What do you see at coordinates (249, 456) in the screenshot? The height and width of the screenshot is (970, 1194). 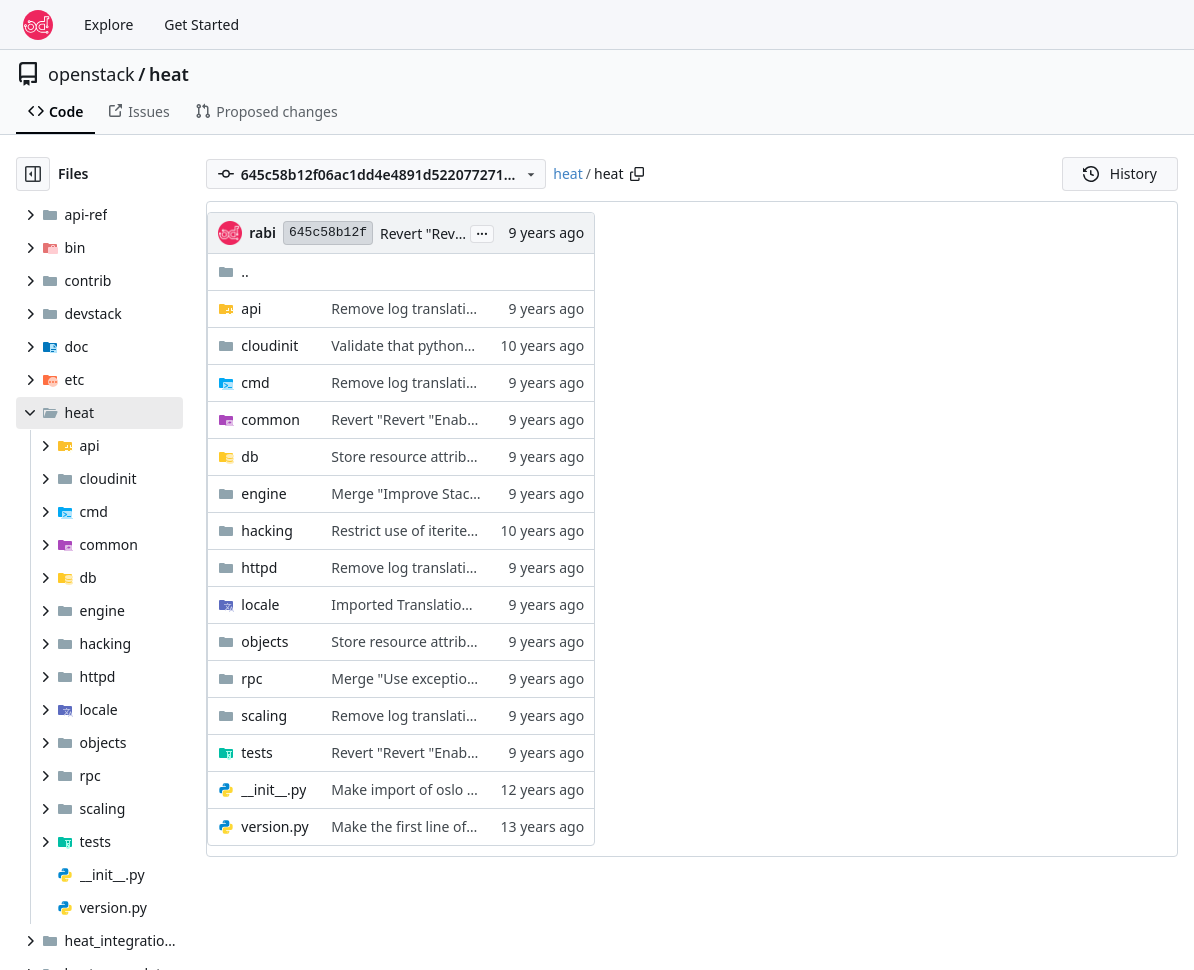 I see `db` at bounding box center [249, 456].